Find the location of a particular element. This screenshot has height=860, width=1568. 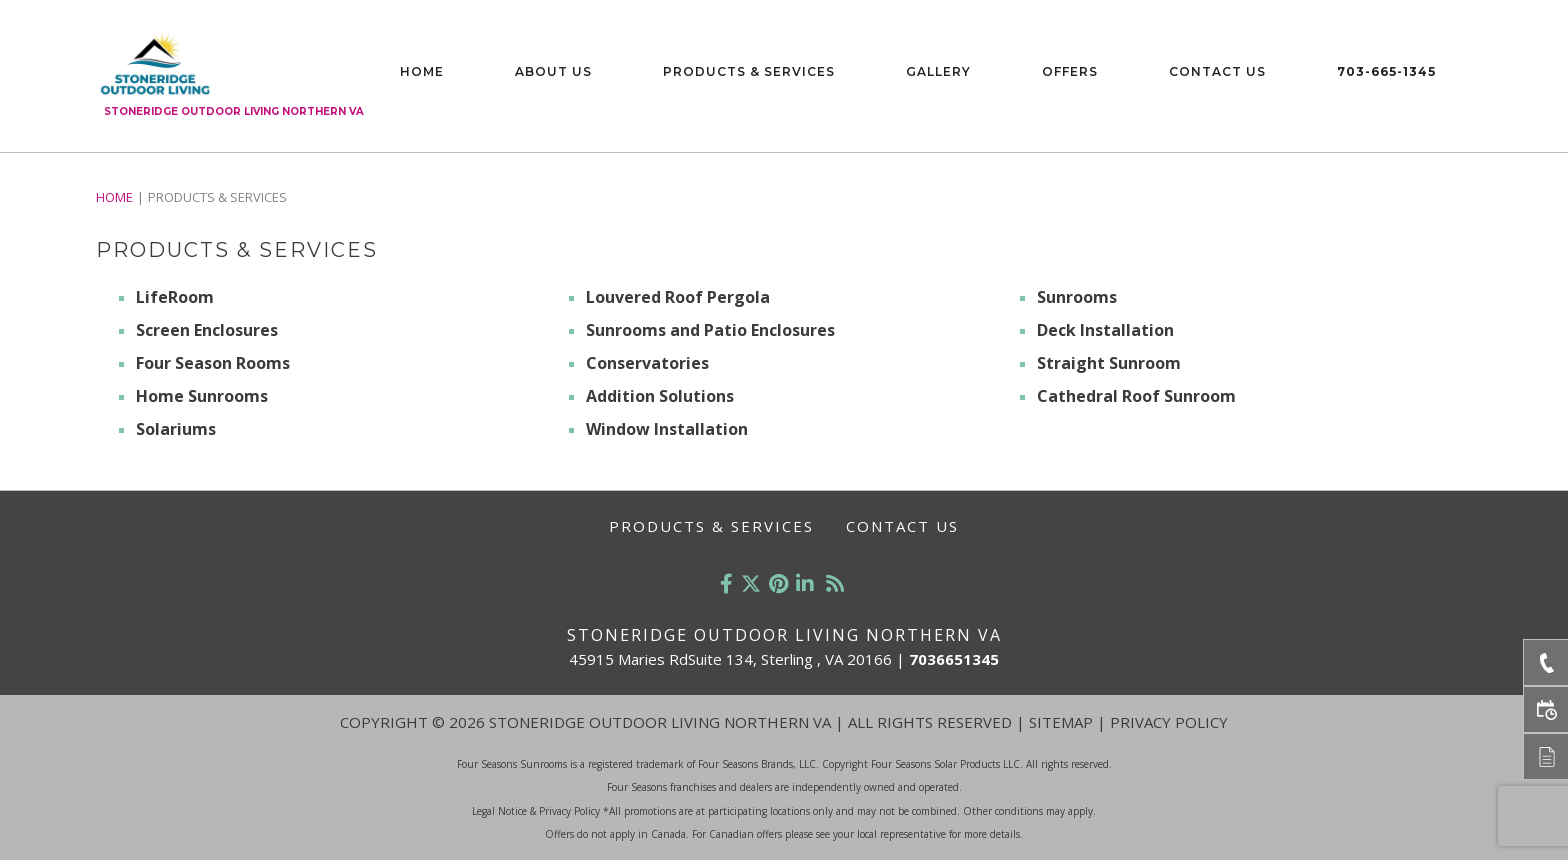

Deck Installation is located at coordinates (1105, 330).